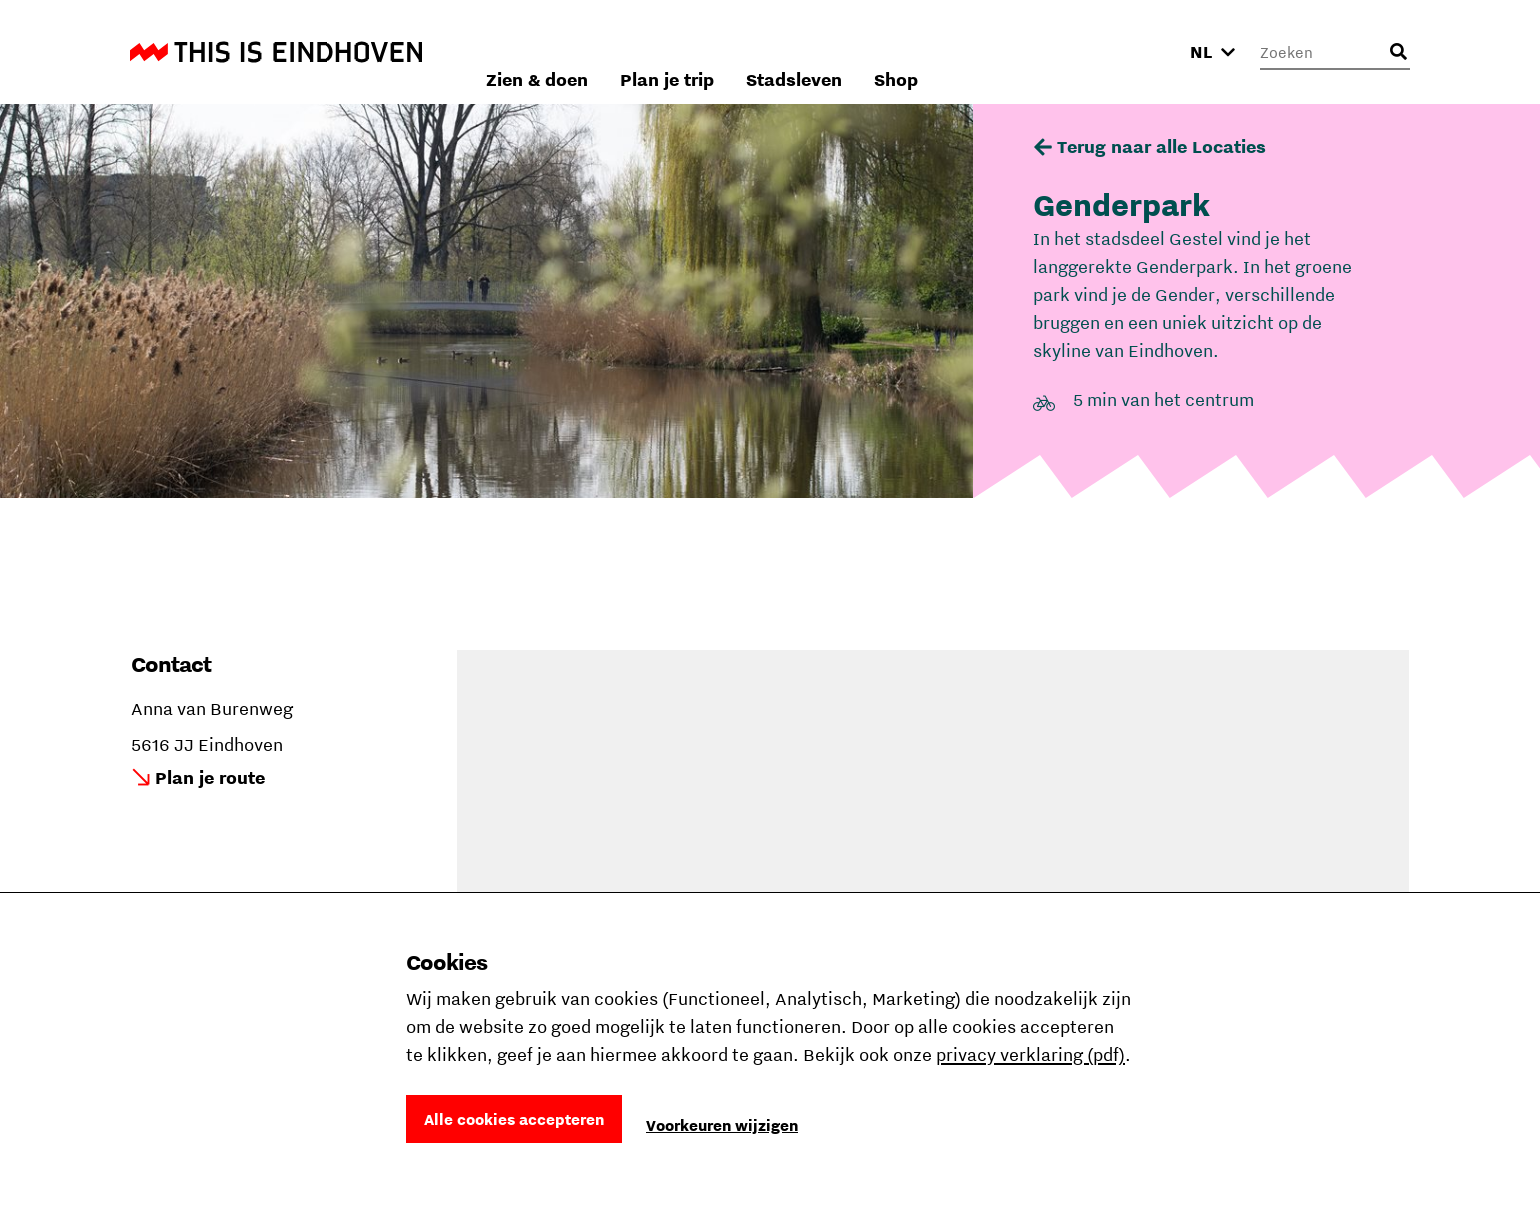 Image resolution: width=1540 pixels, height=1210 pixels. Describe the element at coordinates (769, 51) in the screenshot. I see `Zien & doen` at that location.